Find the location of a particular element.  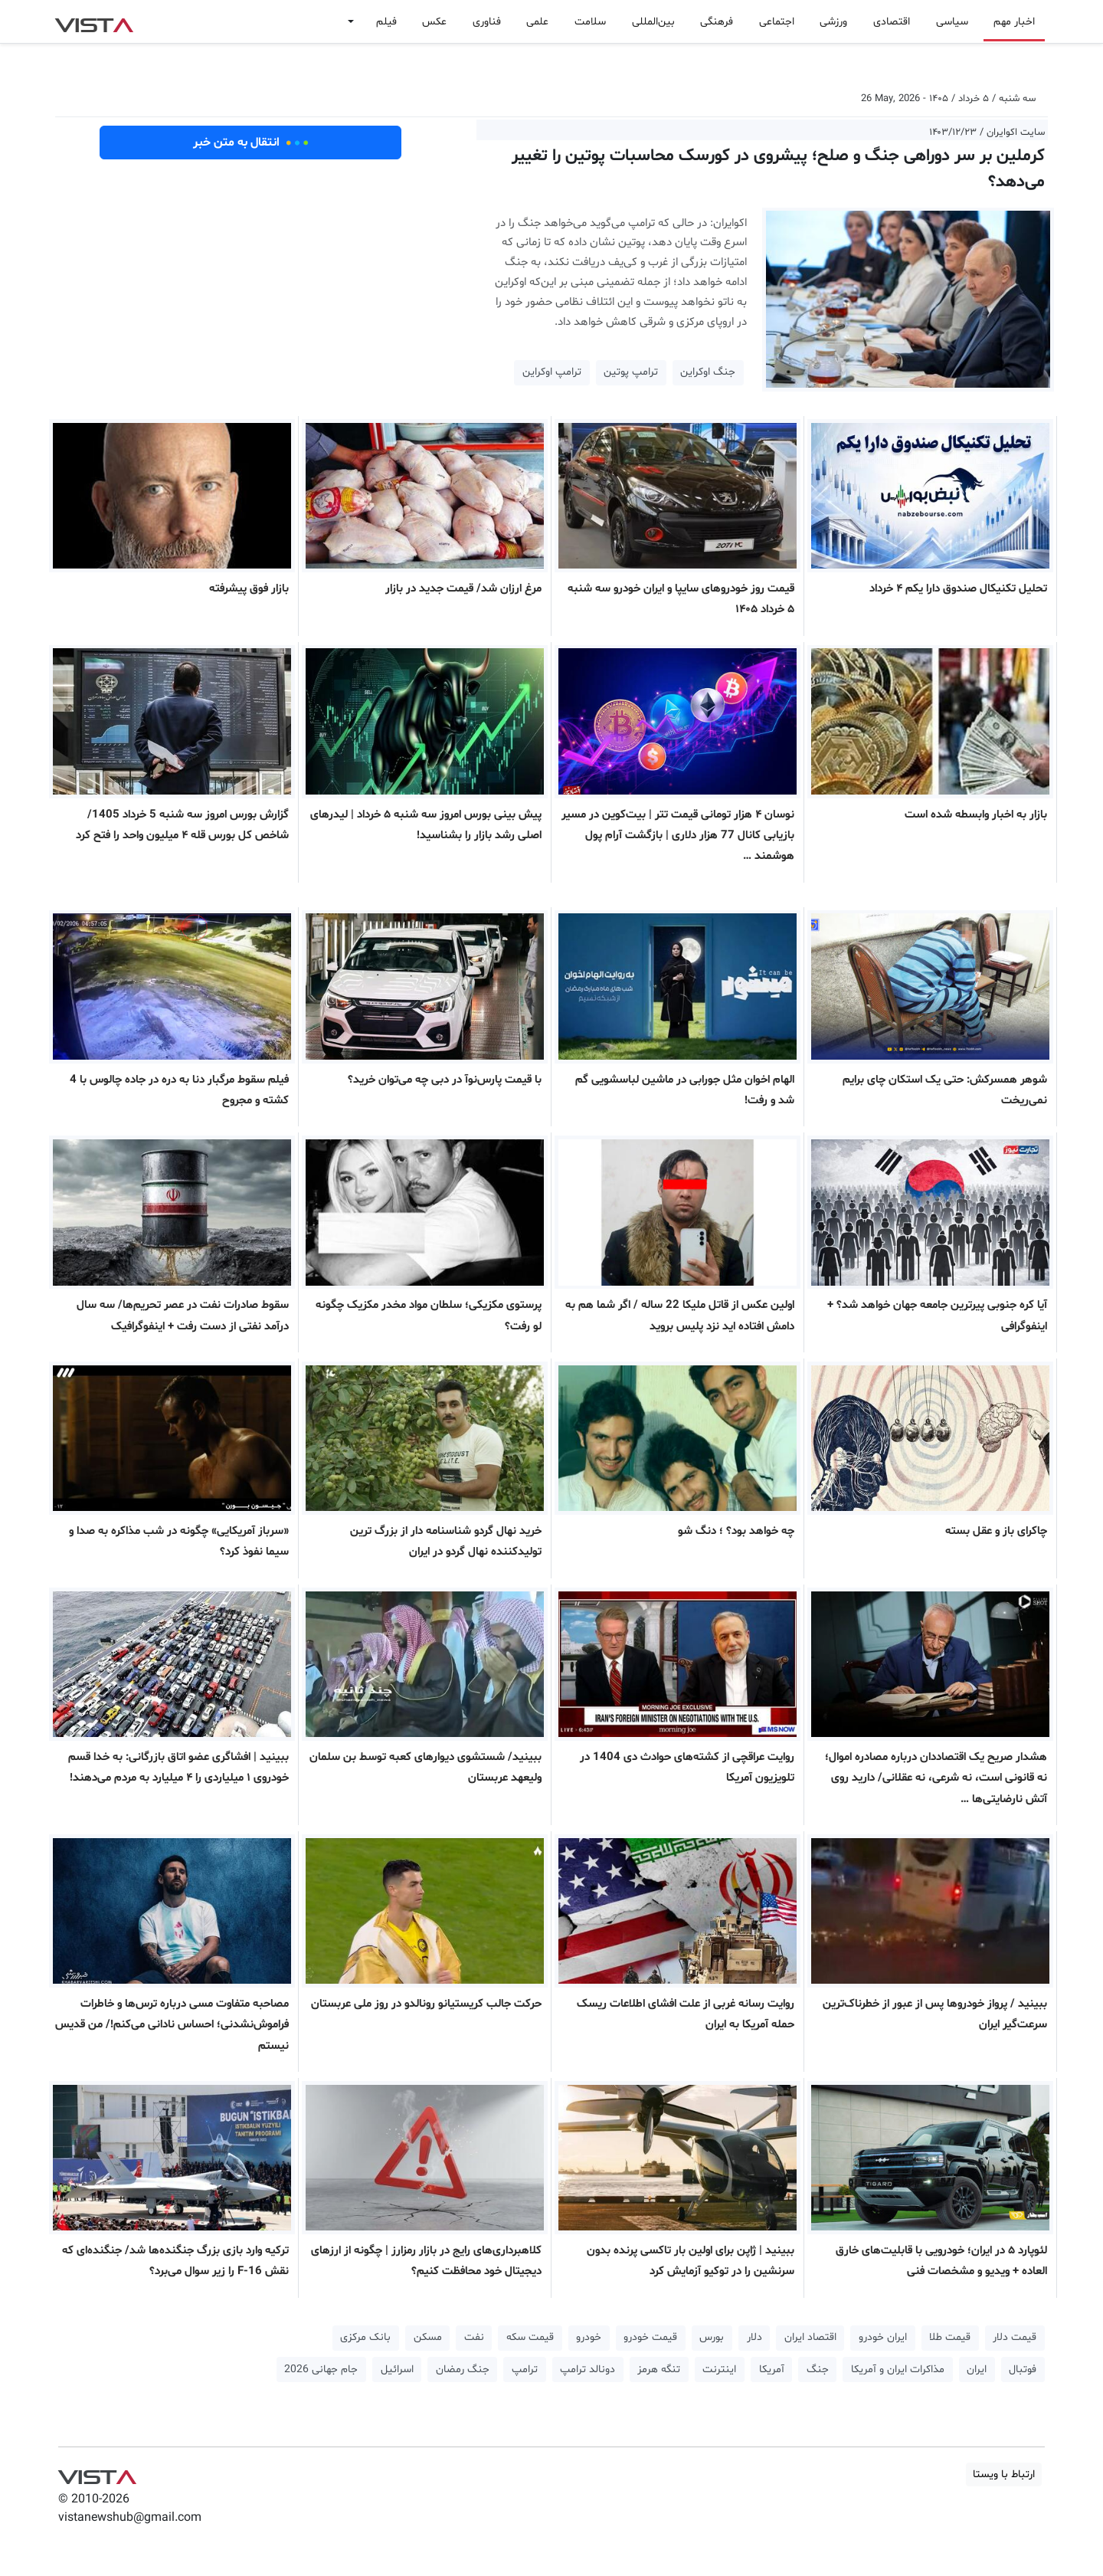

ایران خودرو [button] is located at coordinates (883, 2337).